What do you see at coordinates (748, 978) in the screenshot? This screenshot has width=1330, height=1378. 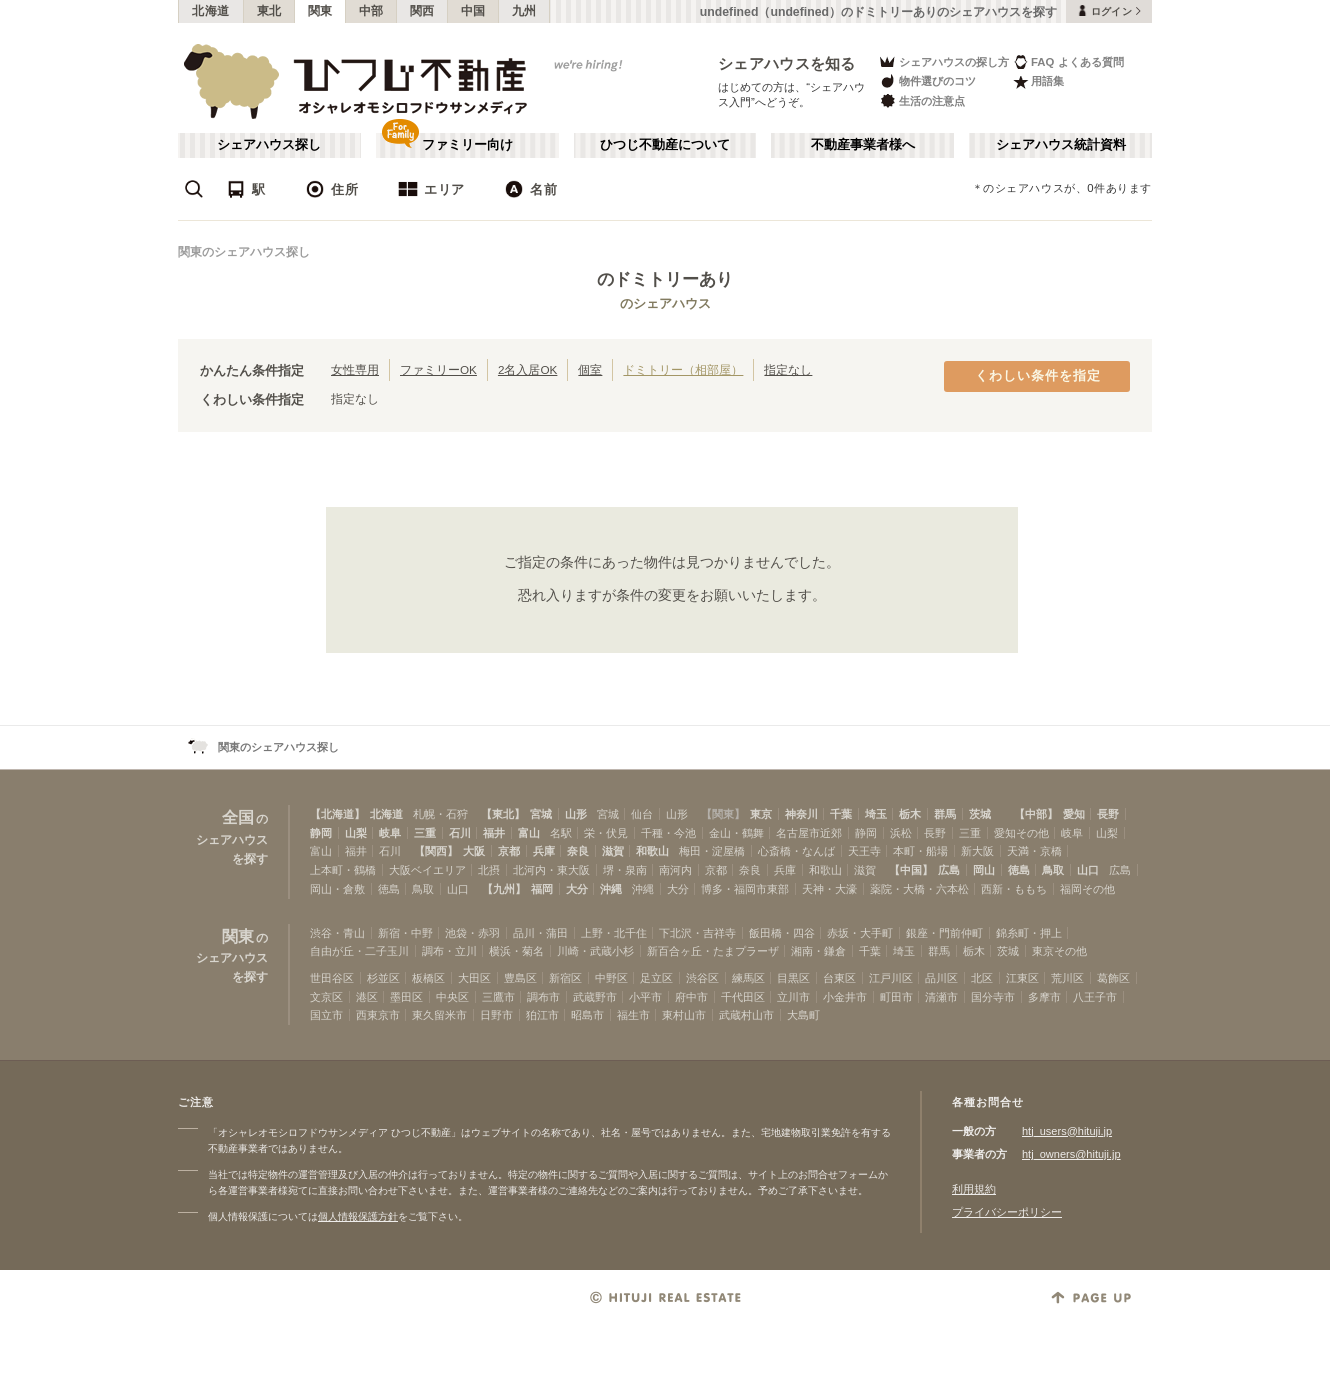 I see `練馬区` at bounding box center [748, 978].